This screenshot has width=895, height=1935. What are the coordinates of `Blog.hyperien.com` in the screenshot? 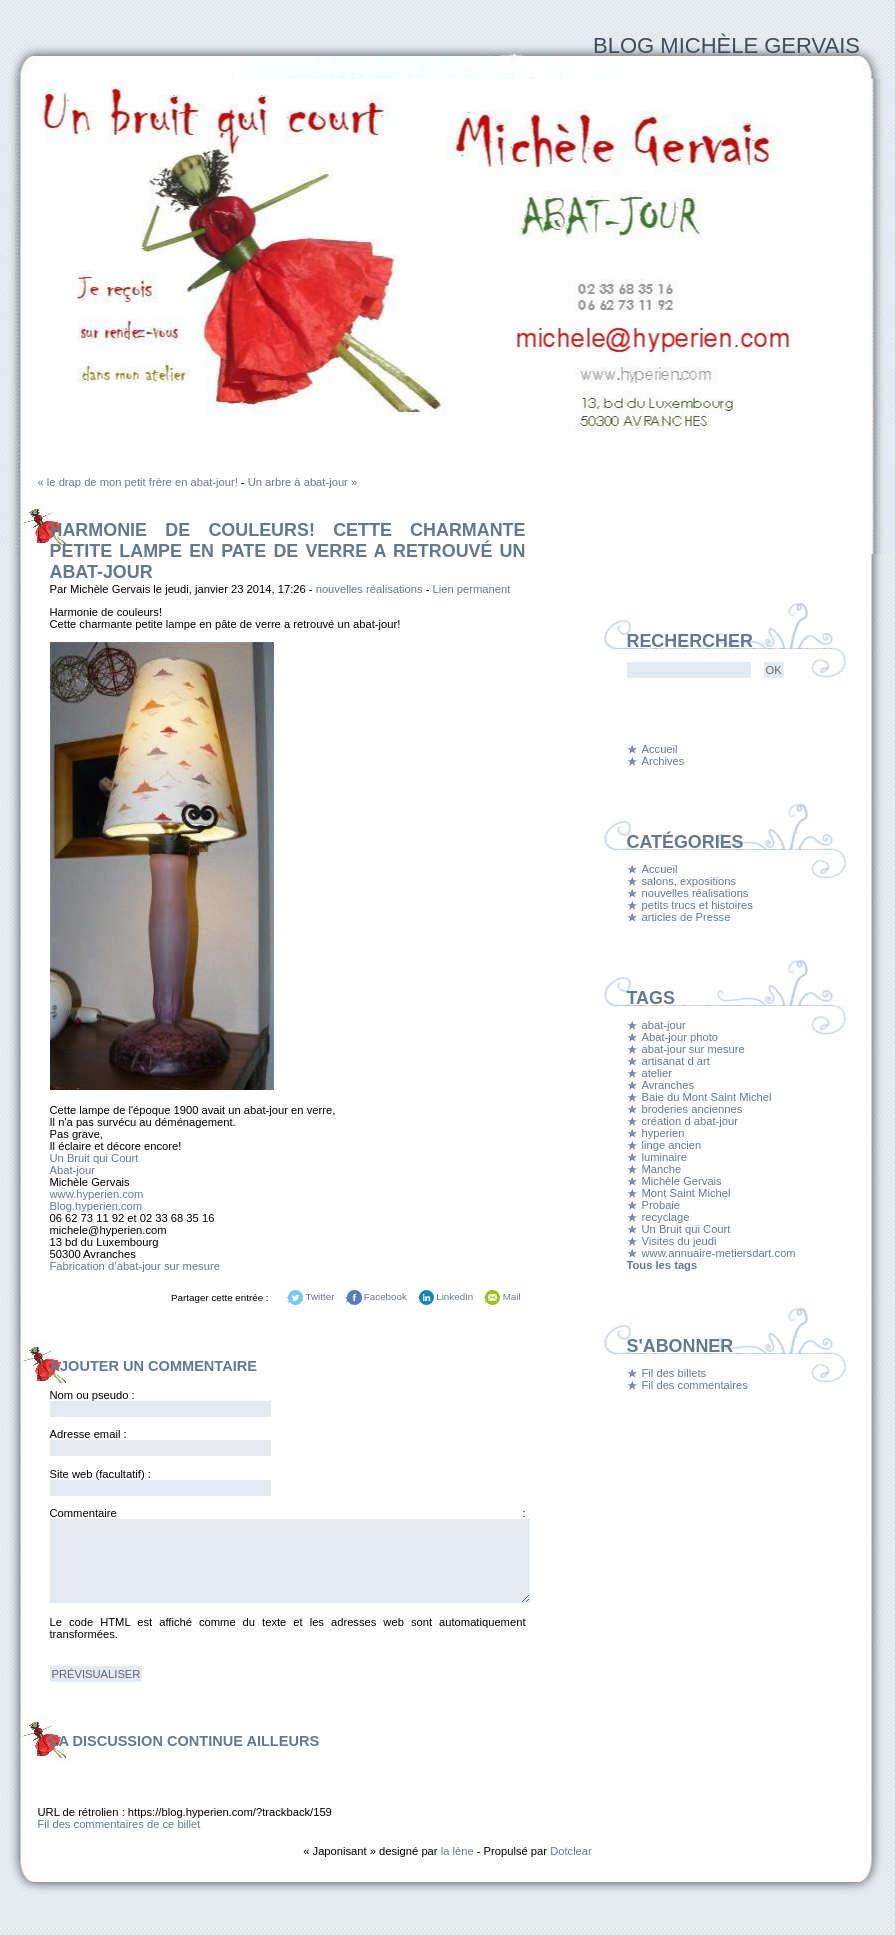 It's located at (96, 1206).